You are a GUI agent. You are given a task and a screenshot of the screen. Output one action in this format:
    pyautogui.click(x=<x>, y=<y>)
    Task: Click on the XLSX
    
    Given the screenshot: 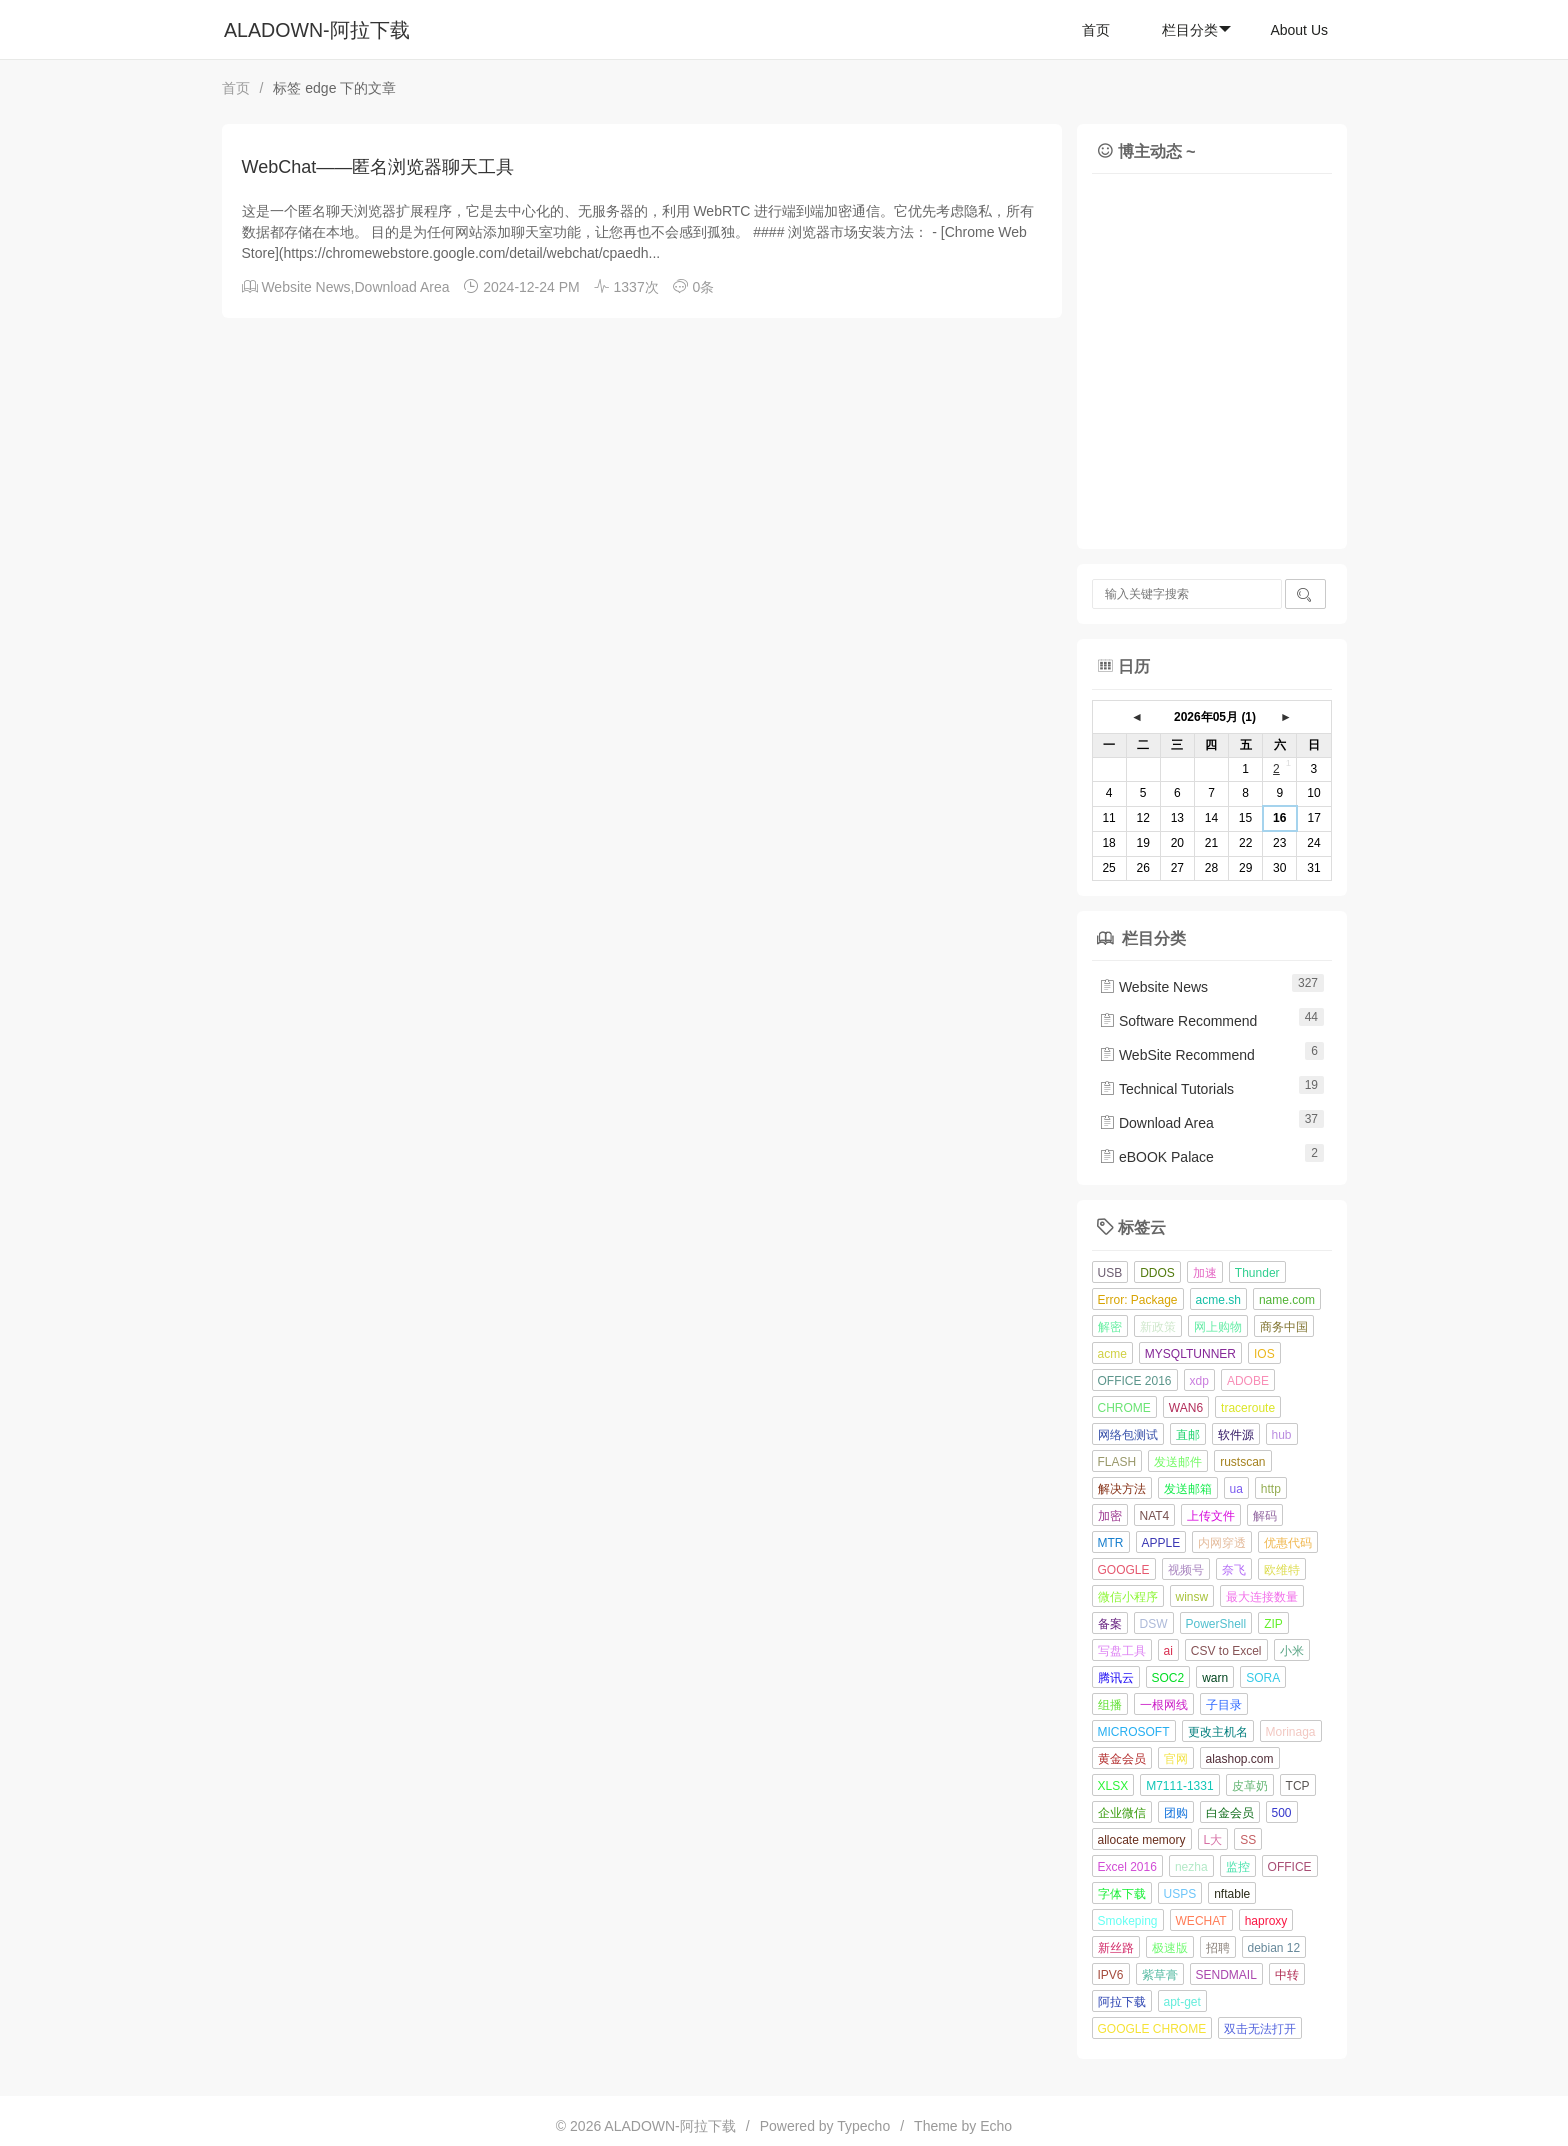 What is the action you would take?
    pyautogui.click(x=1113, y=1786)
    